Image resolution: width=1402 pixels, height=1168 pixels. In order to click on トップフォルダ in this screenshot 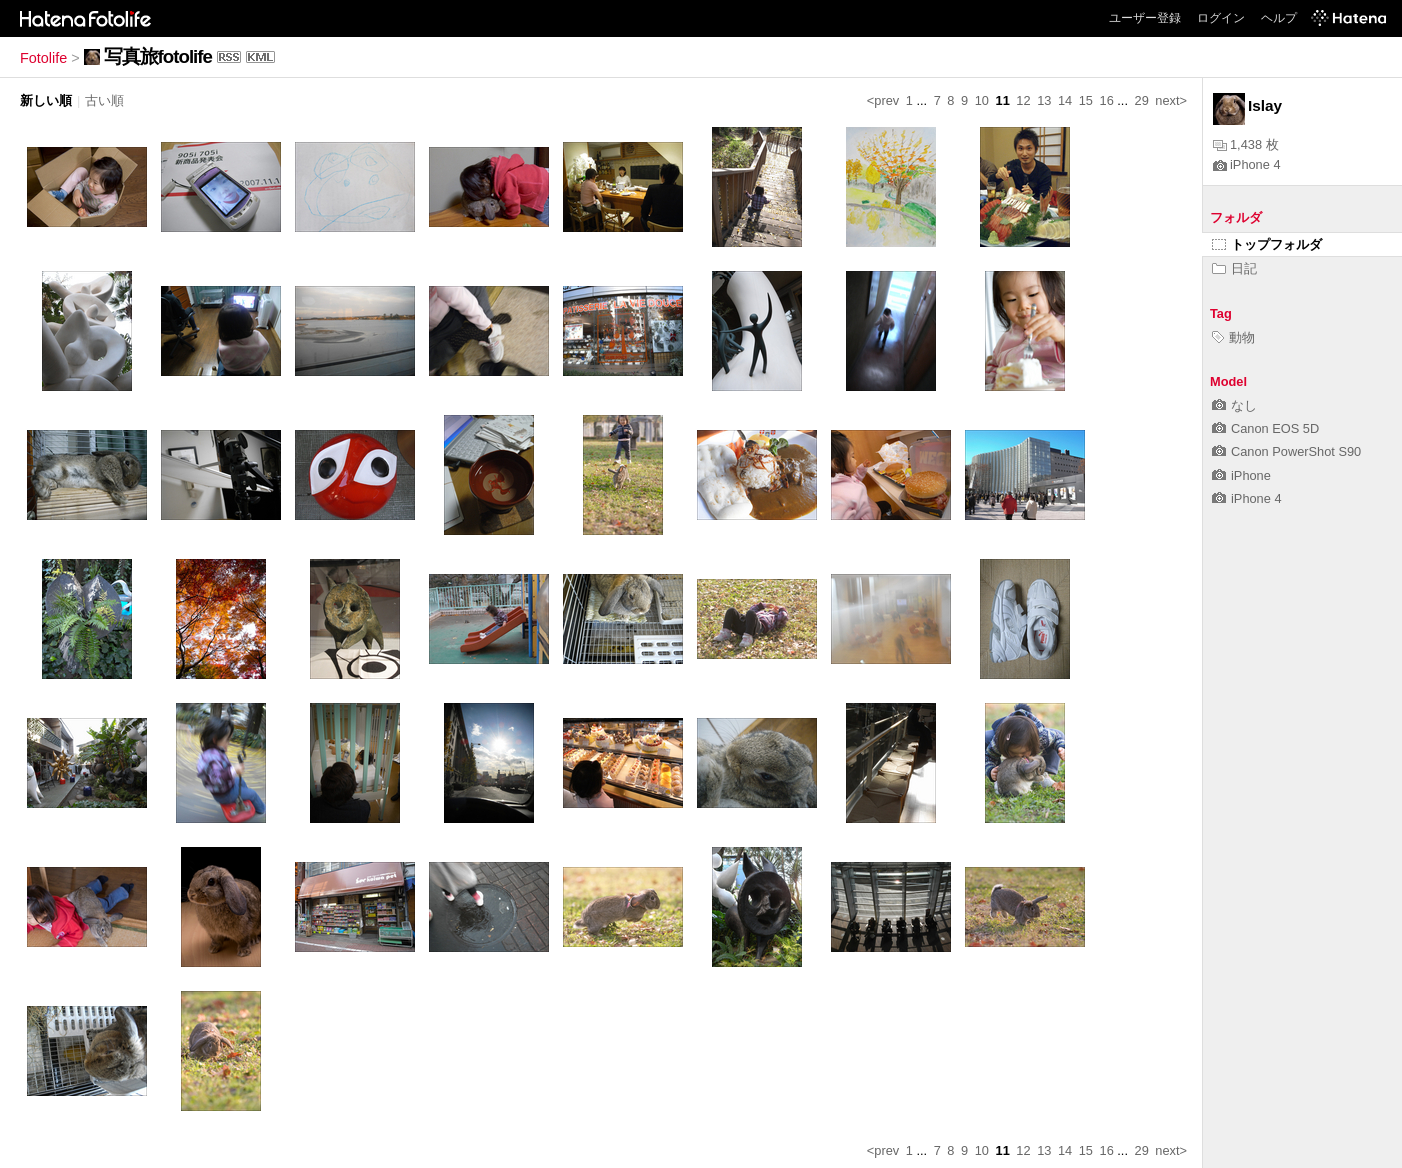, I will do `click(1267, 244)`.